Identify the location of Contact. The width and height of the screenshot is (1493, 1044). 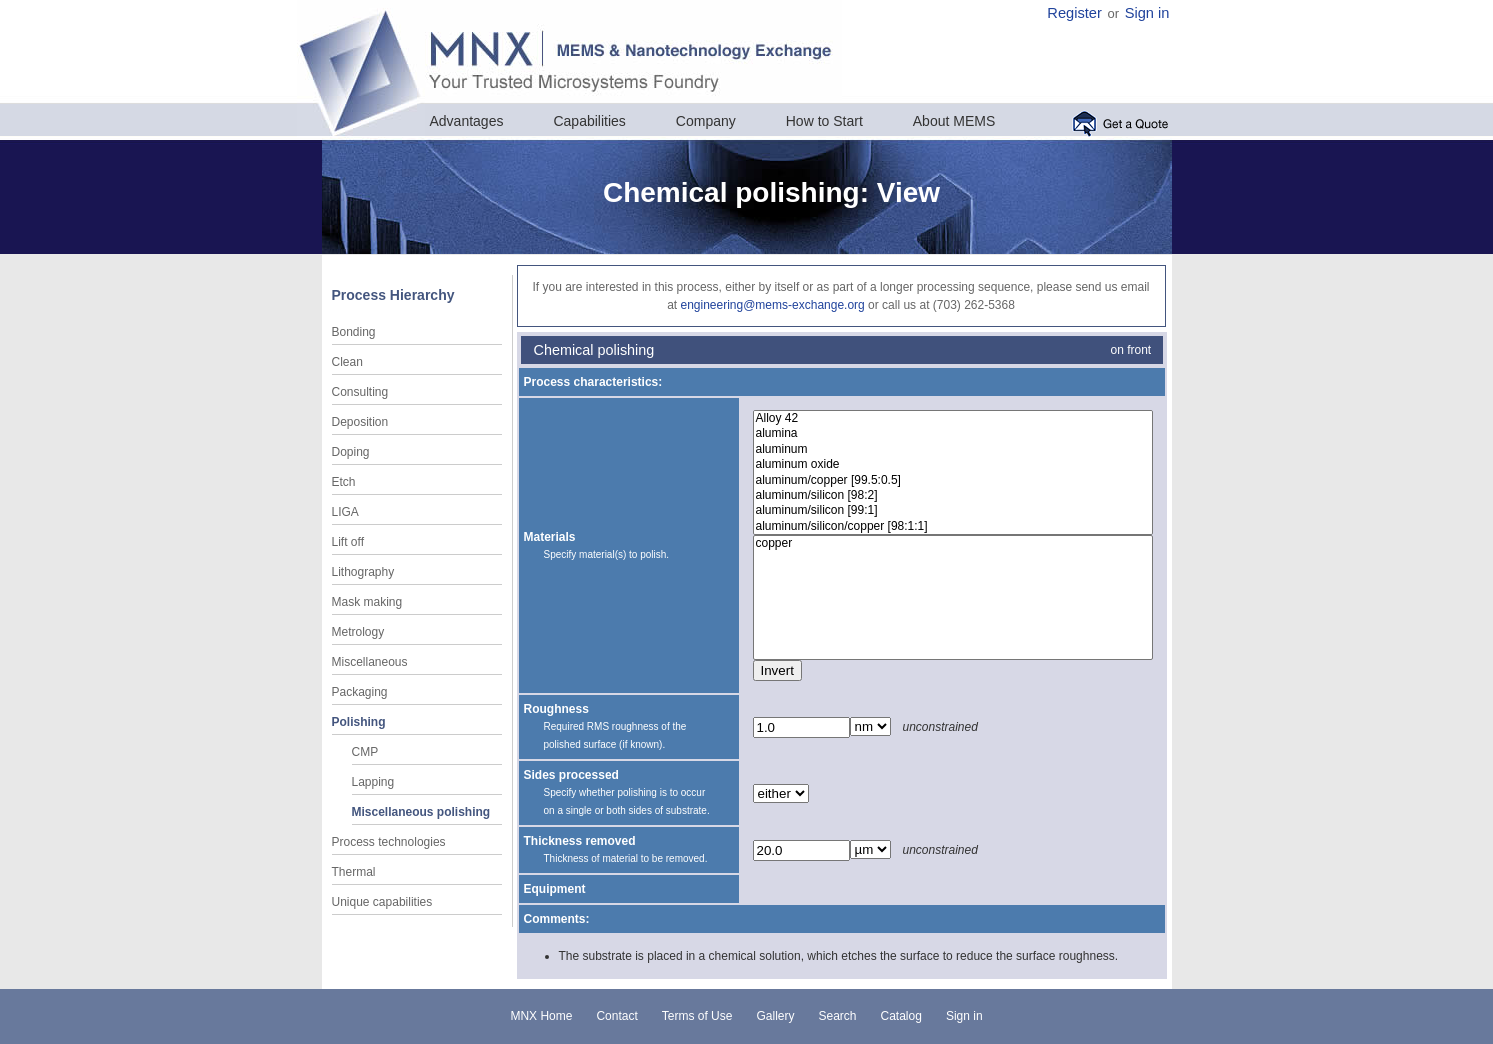
(616, 1016).